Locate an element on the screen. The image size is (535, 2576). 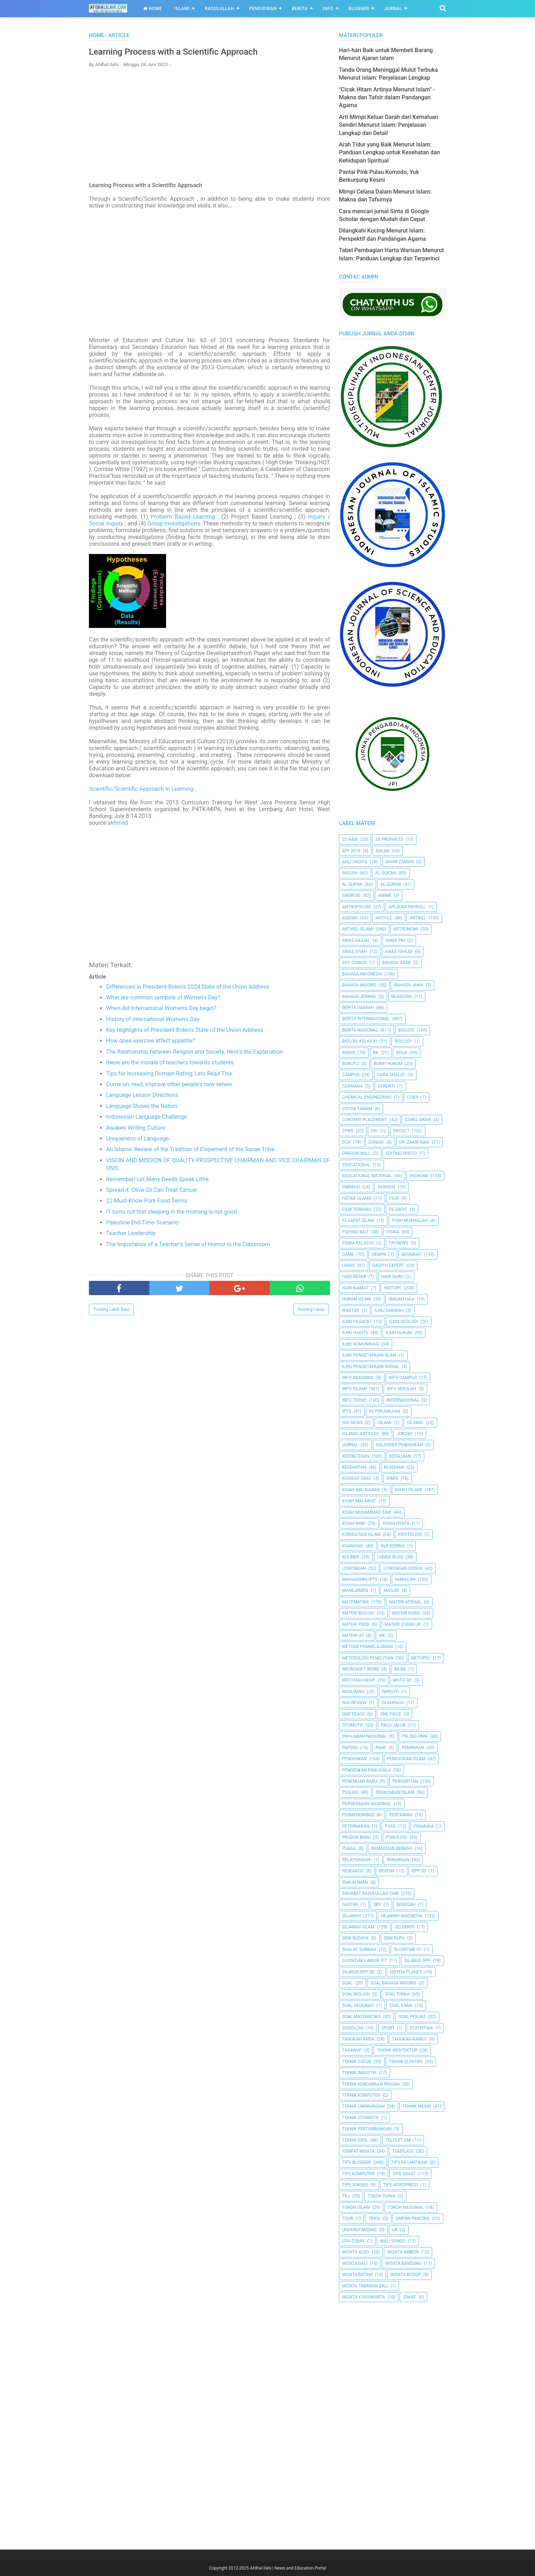
Bahasa Jawa is located at coordinates (408, 985).